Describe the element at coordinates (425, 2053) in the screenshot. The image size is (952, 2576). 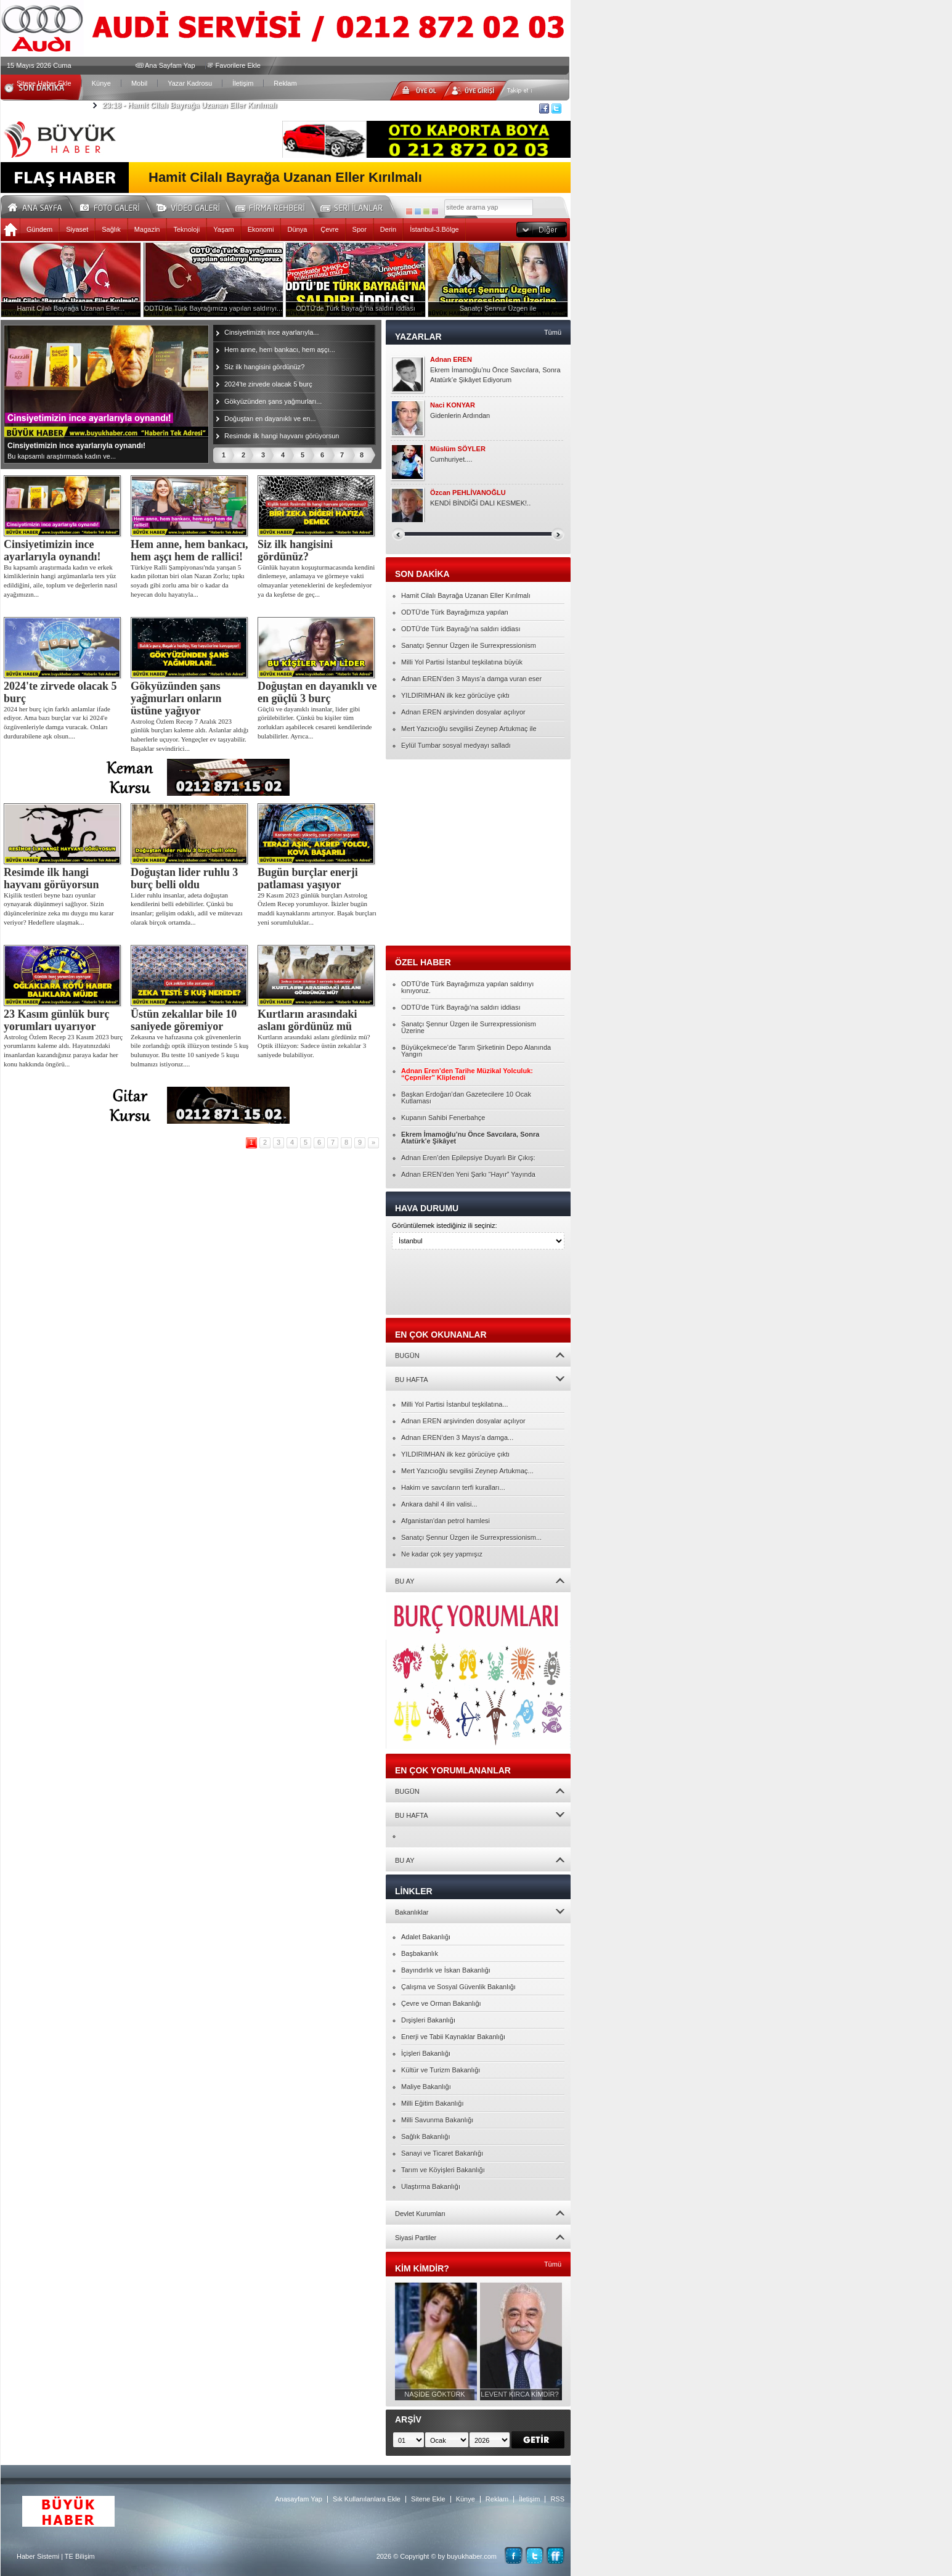
I see `İçişleri Bakanlığı` at that location.